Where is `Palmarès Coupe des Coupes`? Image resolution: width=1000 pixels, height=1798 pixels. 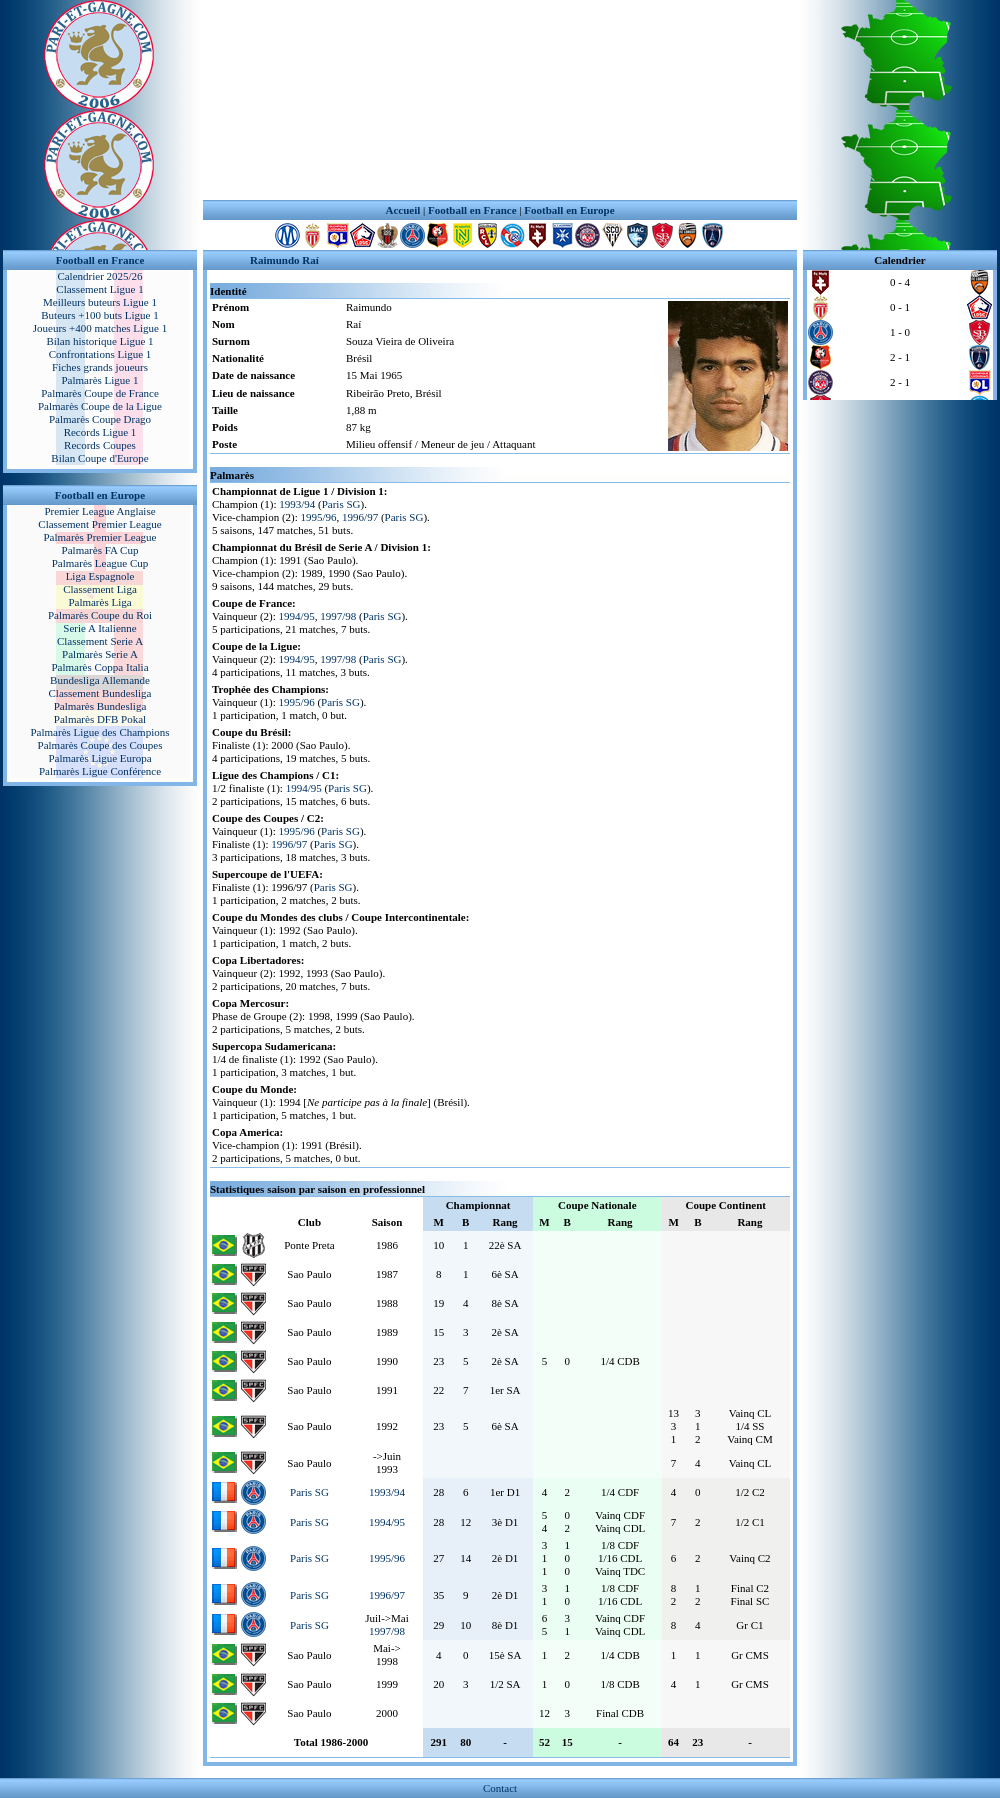
Palmarès Coupe des Coupes is located at coordinates (100, 745).